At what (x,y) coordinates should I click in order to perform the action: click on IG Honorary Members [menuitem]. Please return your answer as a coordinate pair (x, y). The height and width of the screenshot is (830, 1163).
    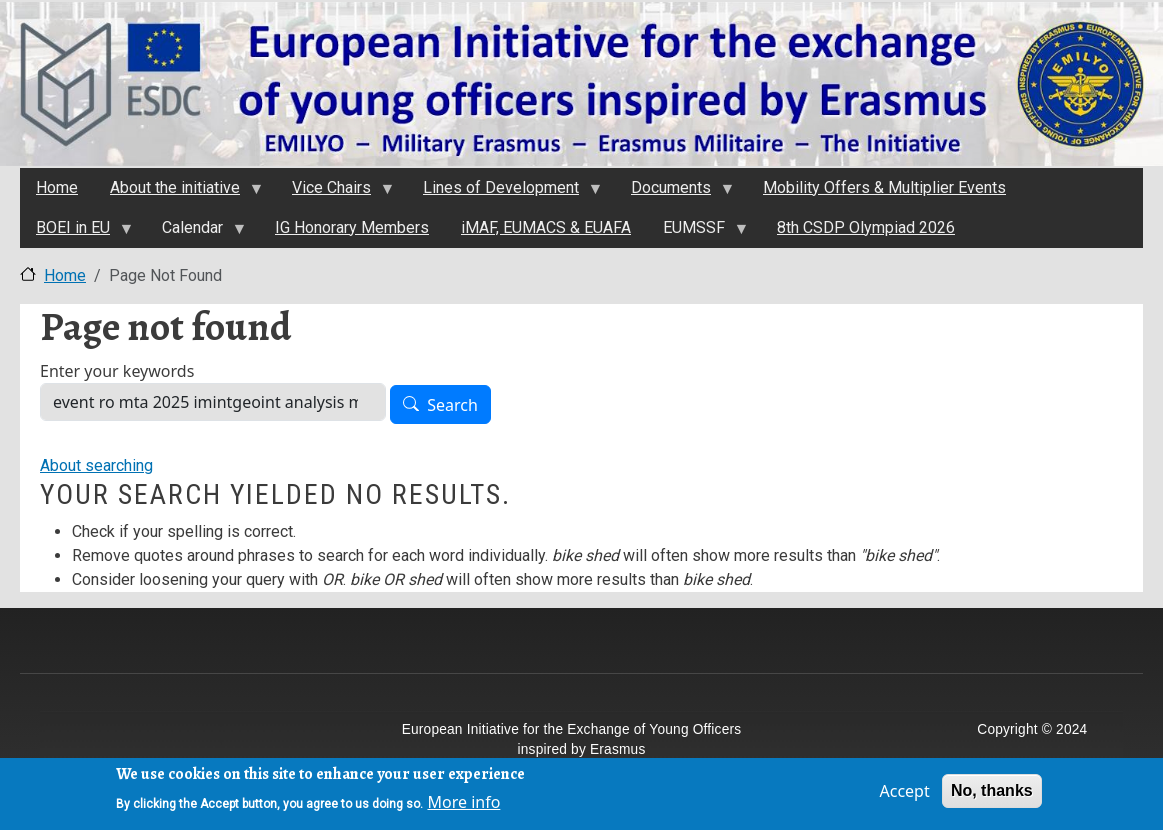
    Looking at the image, I should click on (352, 227).